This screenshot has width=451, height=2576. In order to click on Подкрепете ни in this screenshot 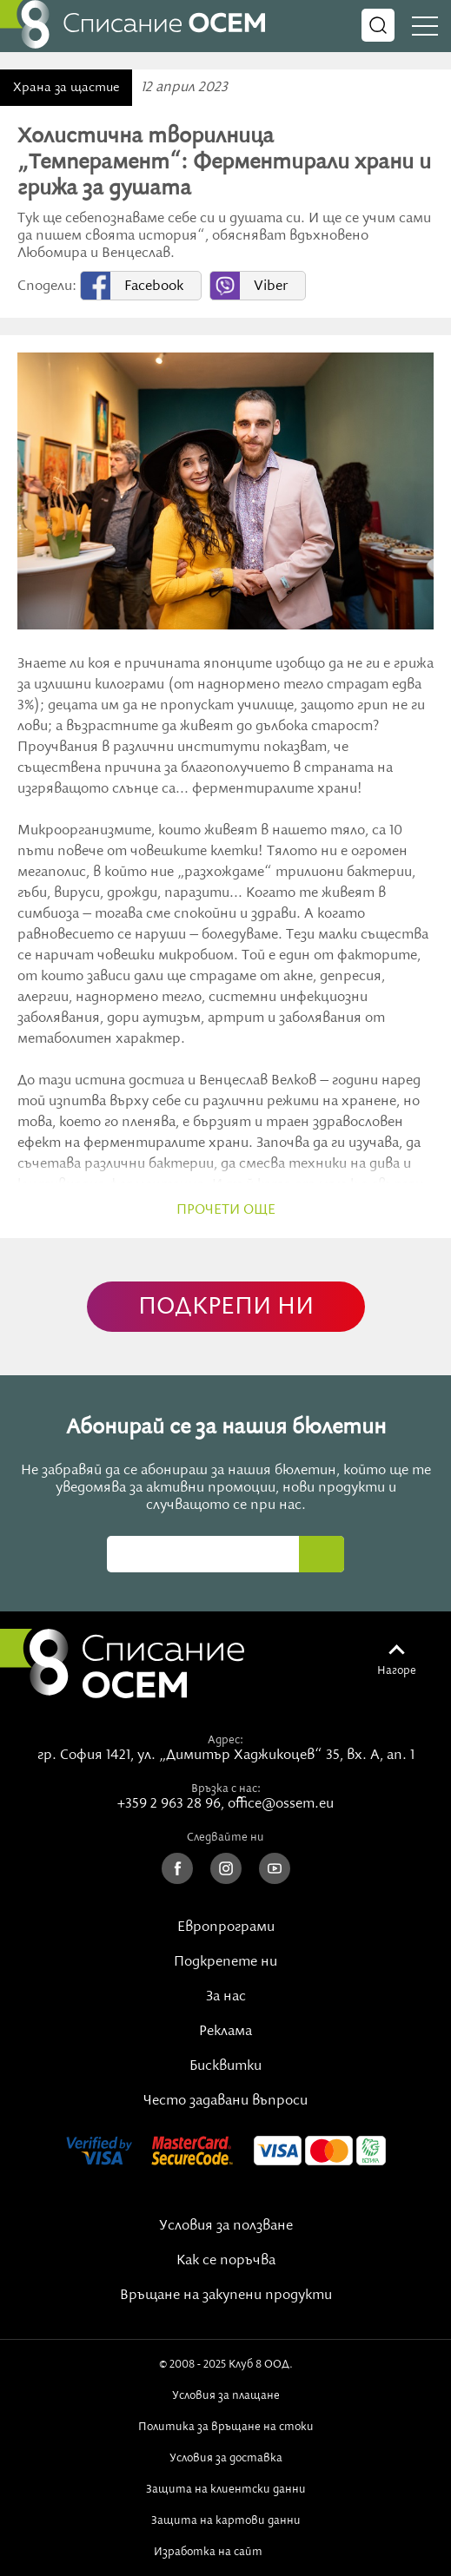, I will do `click(225, 1962)`.